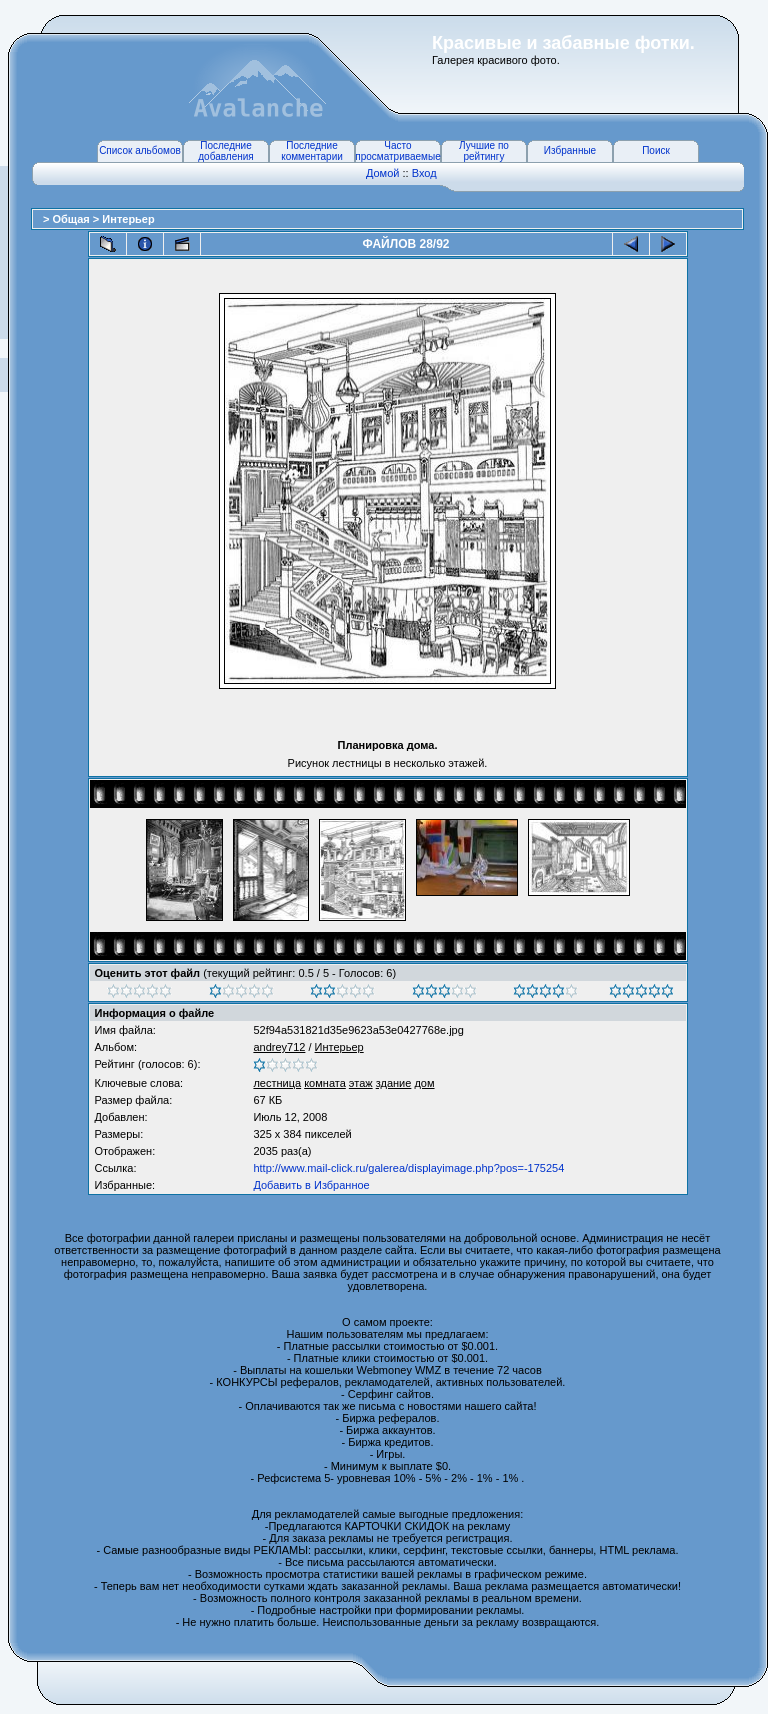 Image resolution: width=768 pixels, height=1714 pixels. I want to click on Вход, so click(424, 173).